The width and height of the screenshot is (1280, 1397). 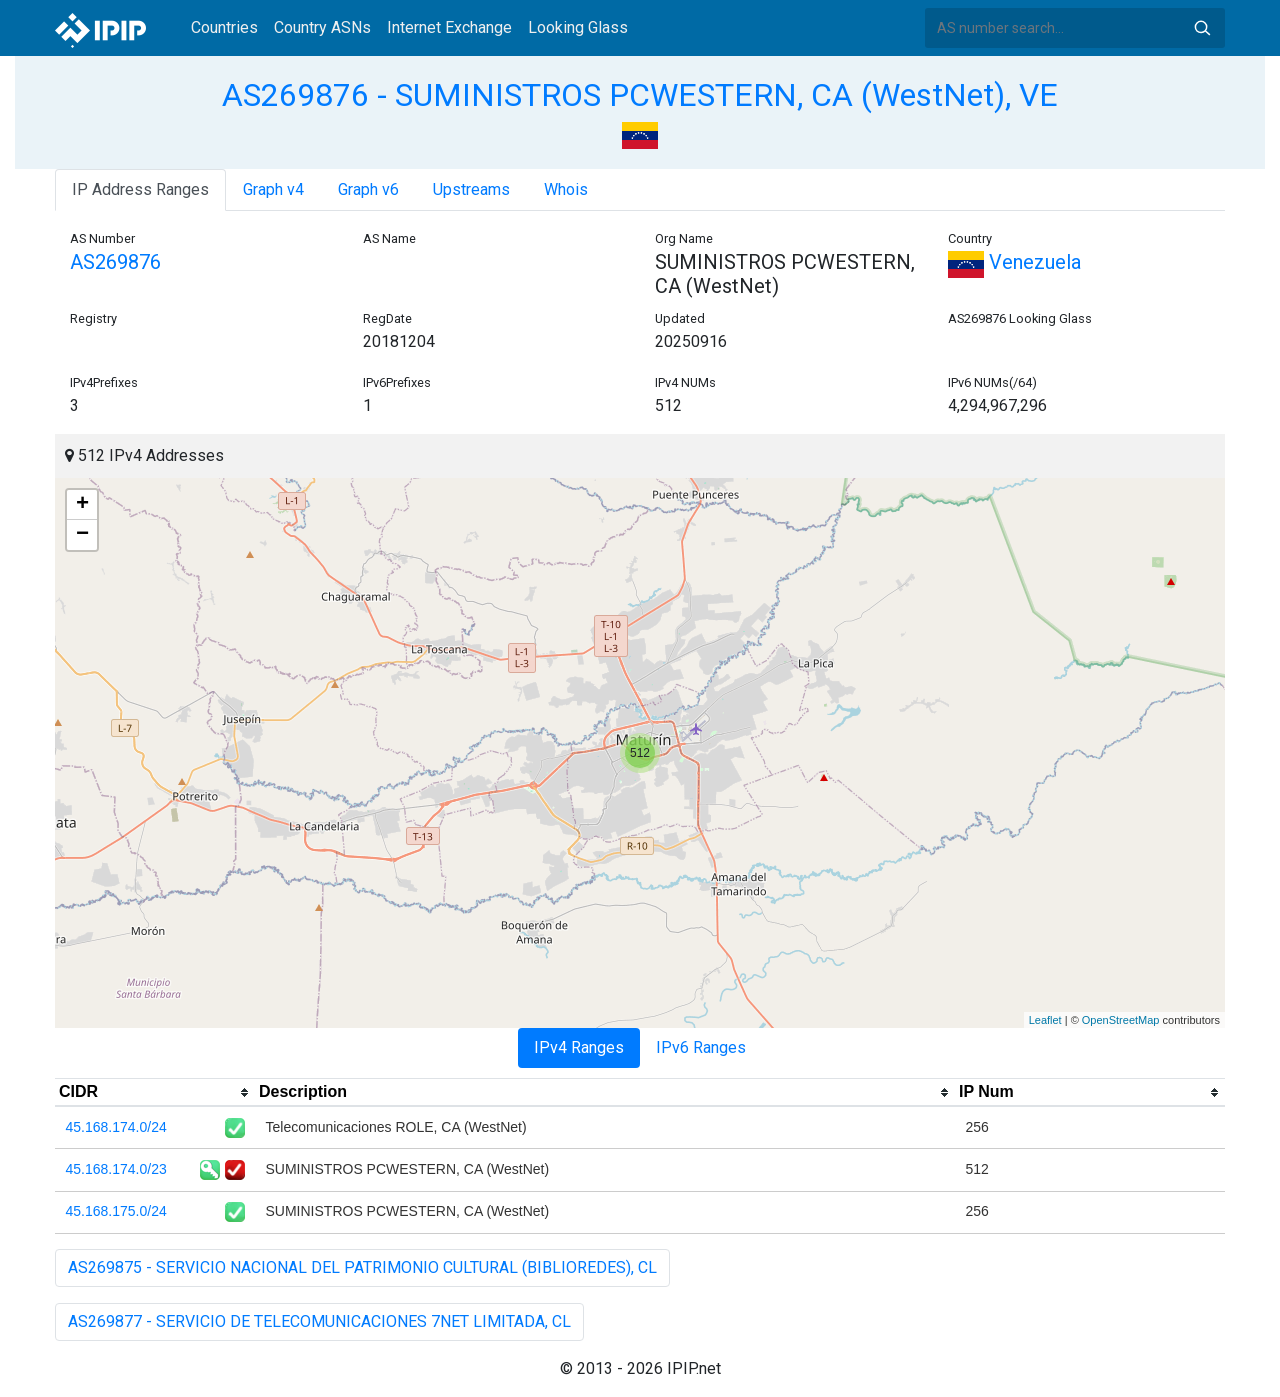 I want to click on AS269876 - SUMINISTROS PCWESTERN, CA (WestNet), VE, so click(x=640, y=95).